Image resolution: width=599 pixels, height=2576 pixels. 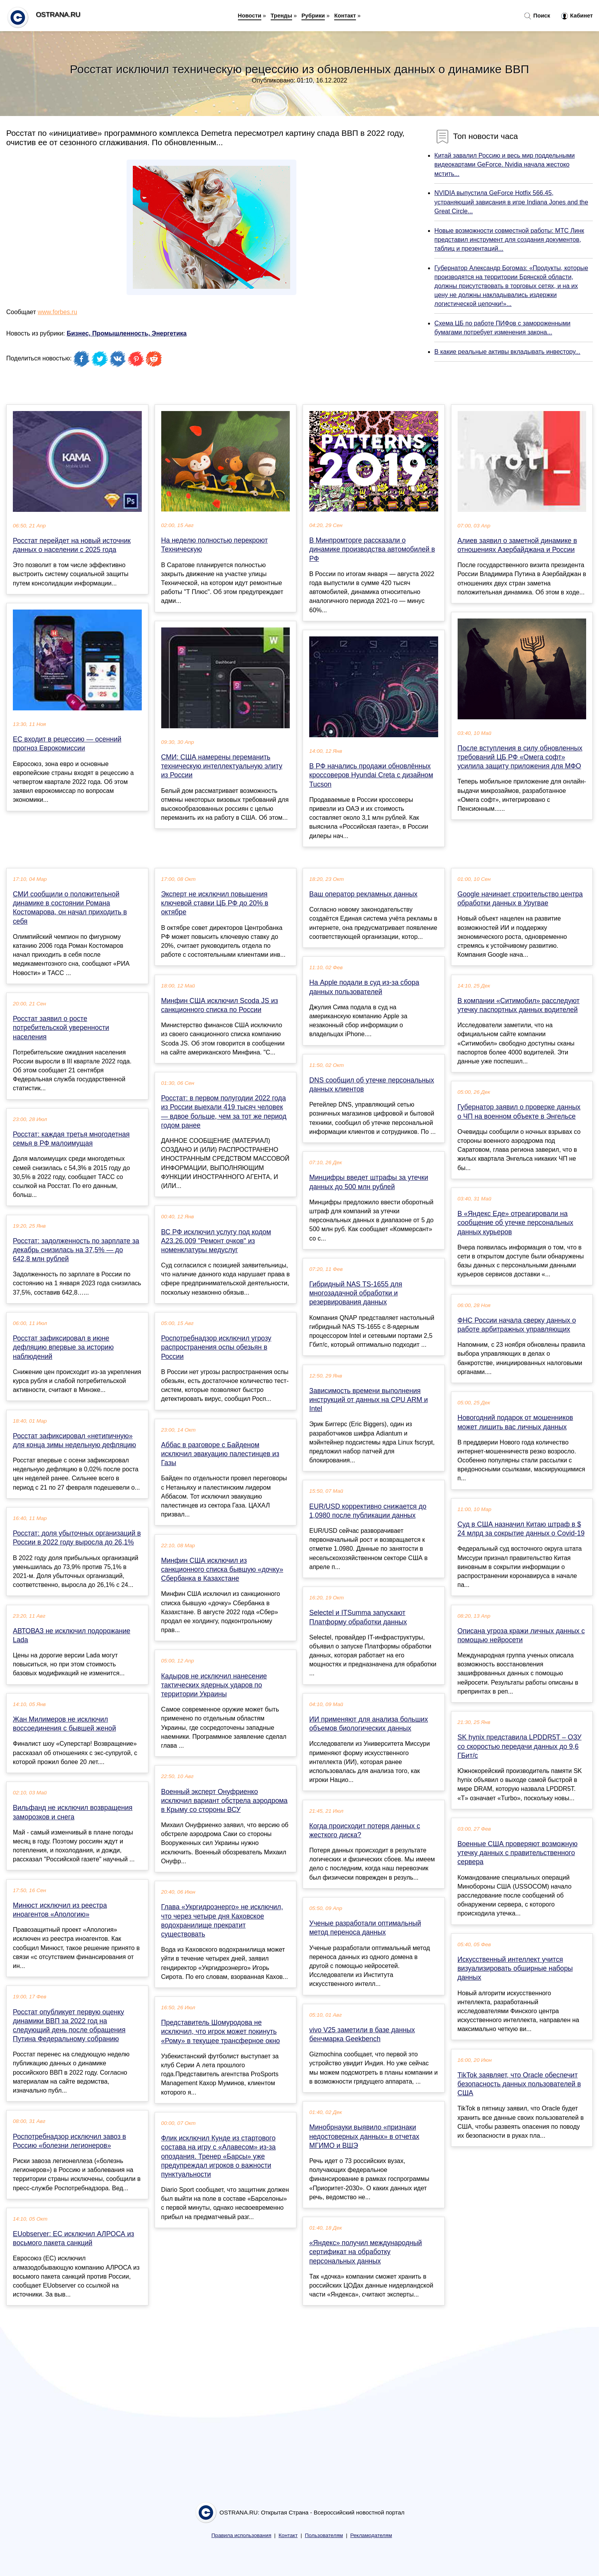 What do you see at coordinates (368, 1182) in the screenshot?
I see `Минцифры введет штрафы за утечки данных до 500 млн рублей` at bounding box center [368, 1182].